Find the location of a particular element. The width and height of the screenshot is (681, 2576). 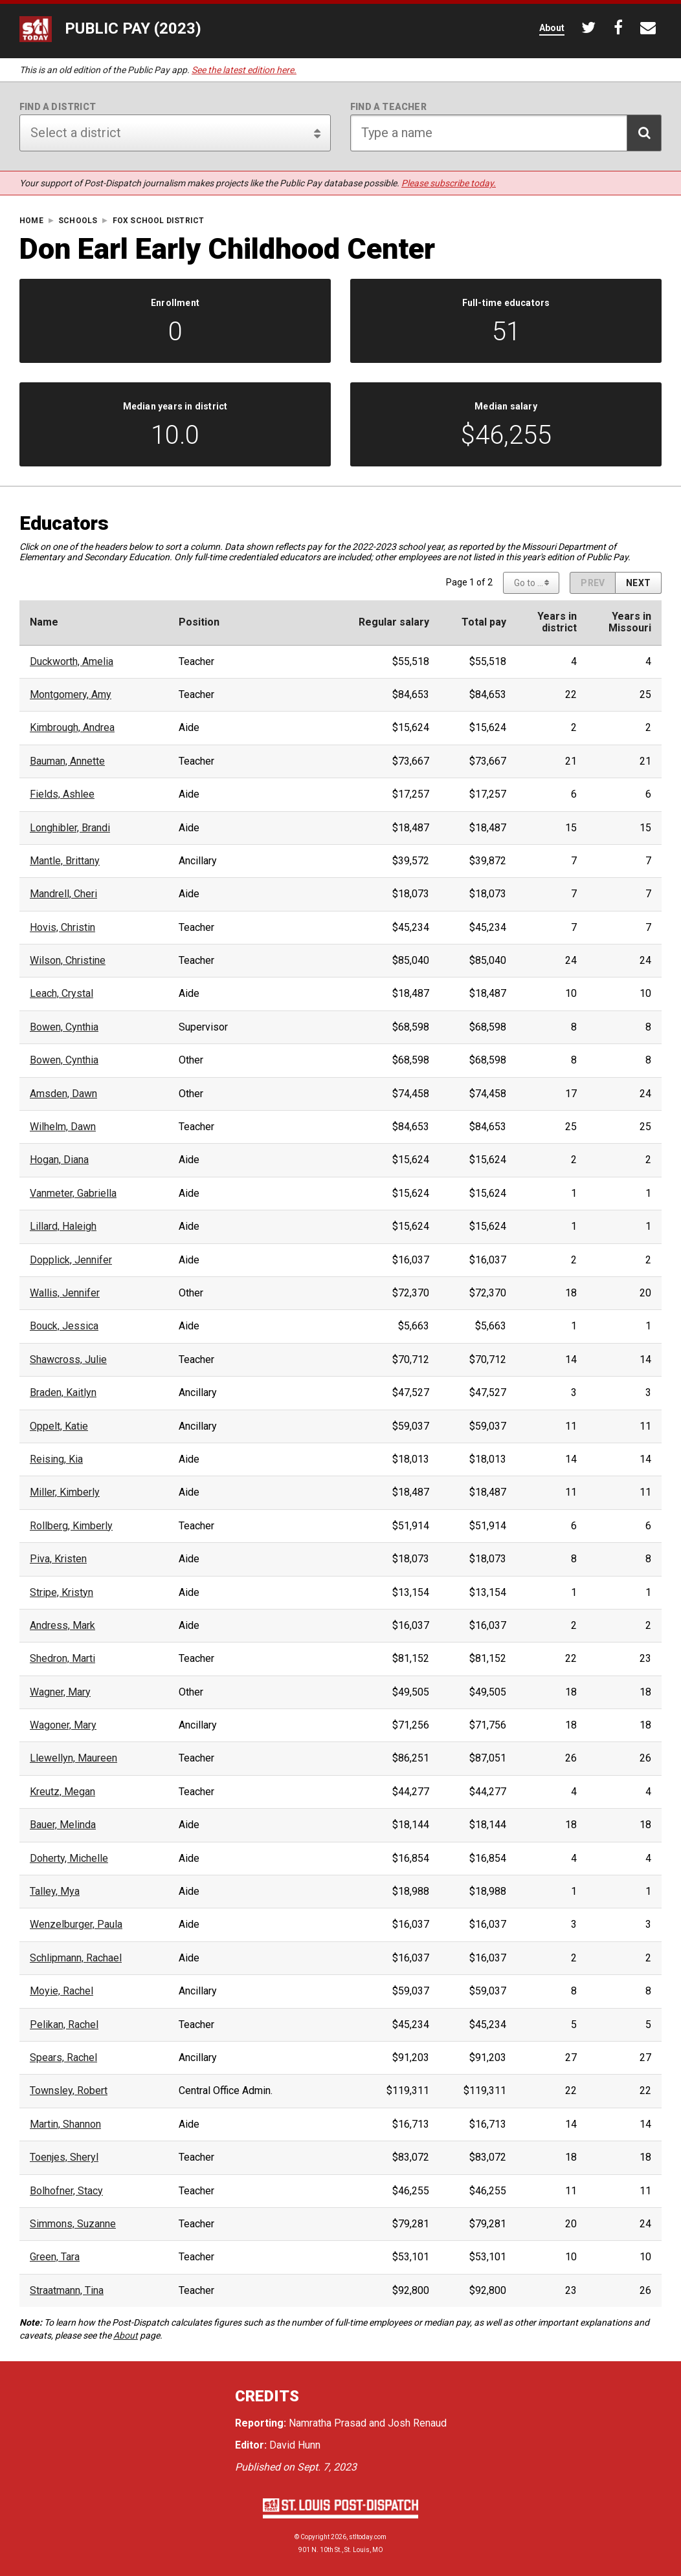

Oppelt, Katie is located at coordinates (59, 1426).